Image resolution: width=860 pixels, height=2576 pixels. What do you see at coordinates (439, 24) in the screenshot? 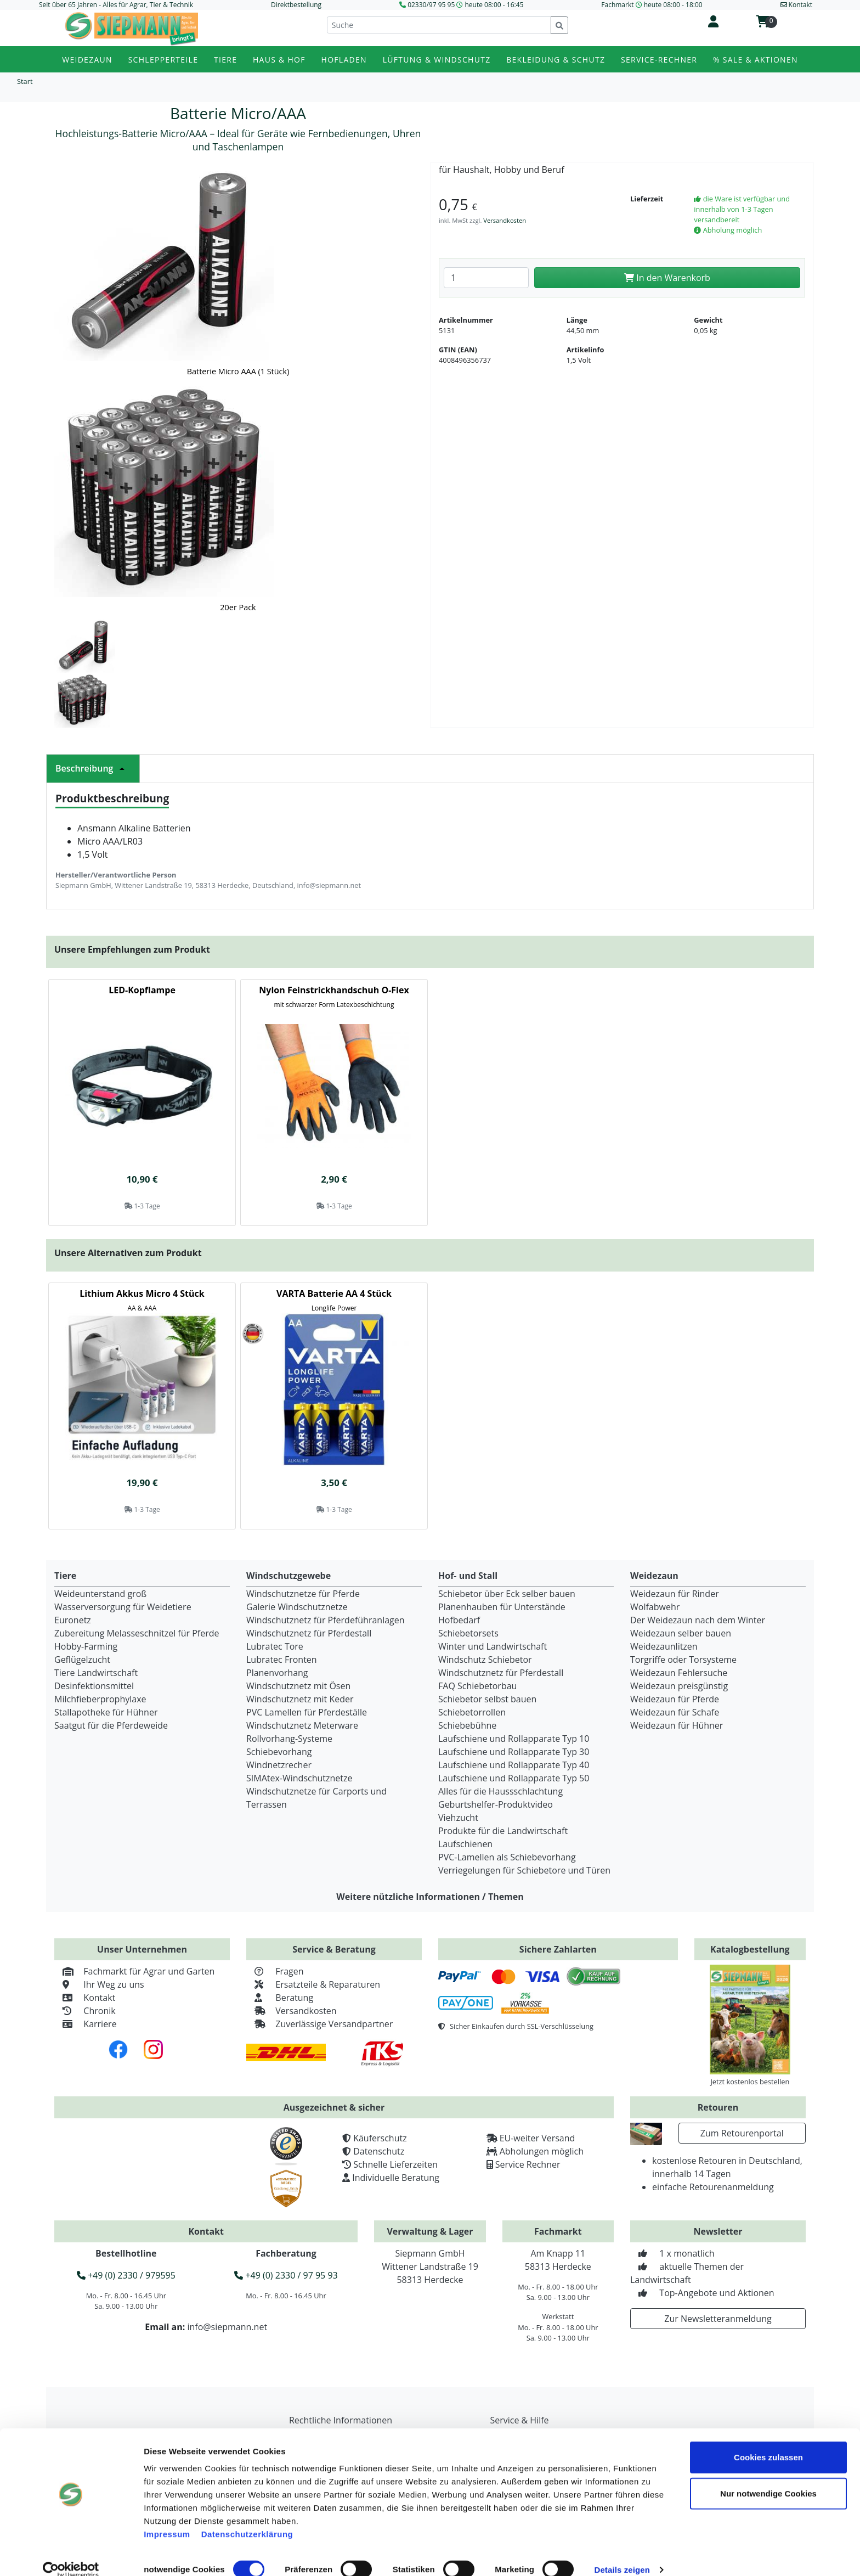
I see `[Suche]` at bounding box center [439, 24].